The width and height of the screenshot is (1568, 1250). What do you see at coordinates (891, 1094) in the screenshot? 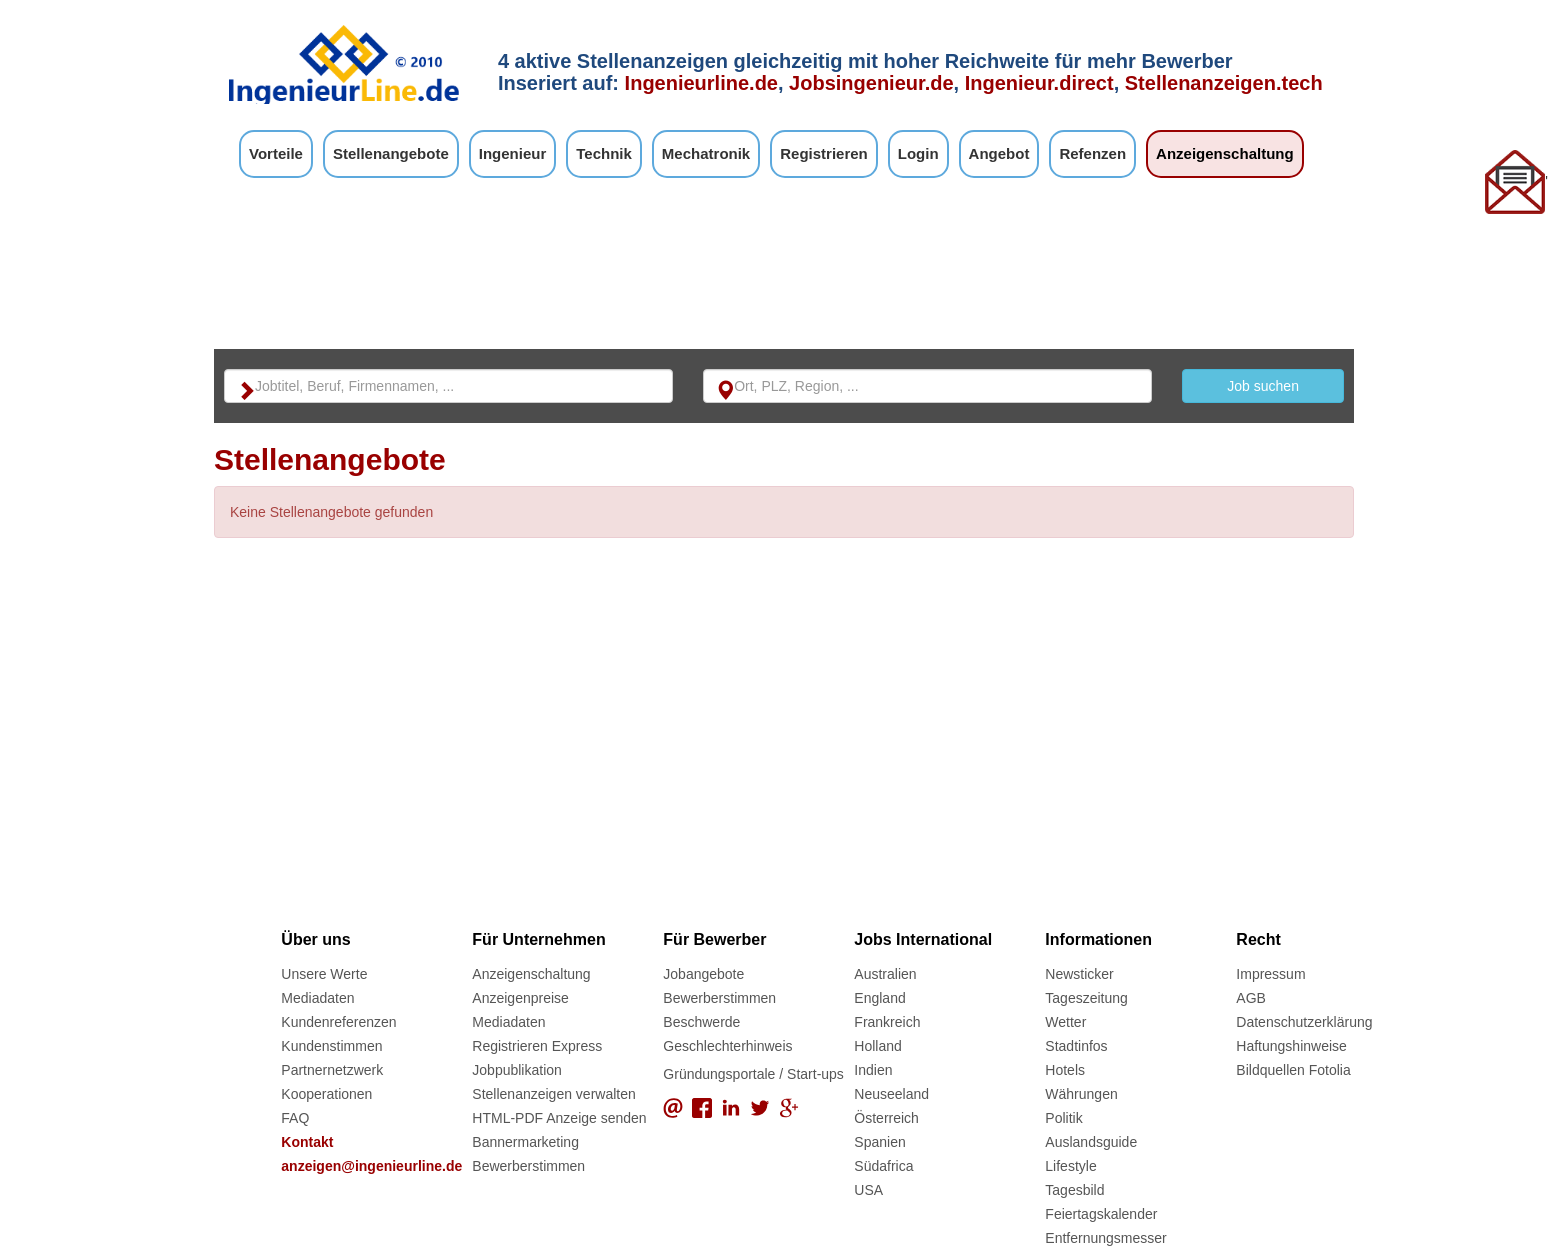
I see `Neuseeland` at bounding box center [891, 1094].